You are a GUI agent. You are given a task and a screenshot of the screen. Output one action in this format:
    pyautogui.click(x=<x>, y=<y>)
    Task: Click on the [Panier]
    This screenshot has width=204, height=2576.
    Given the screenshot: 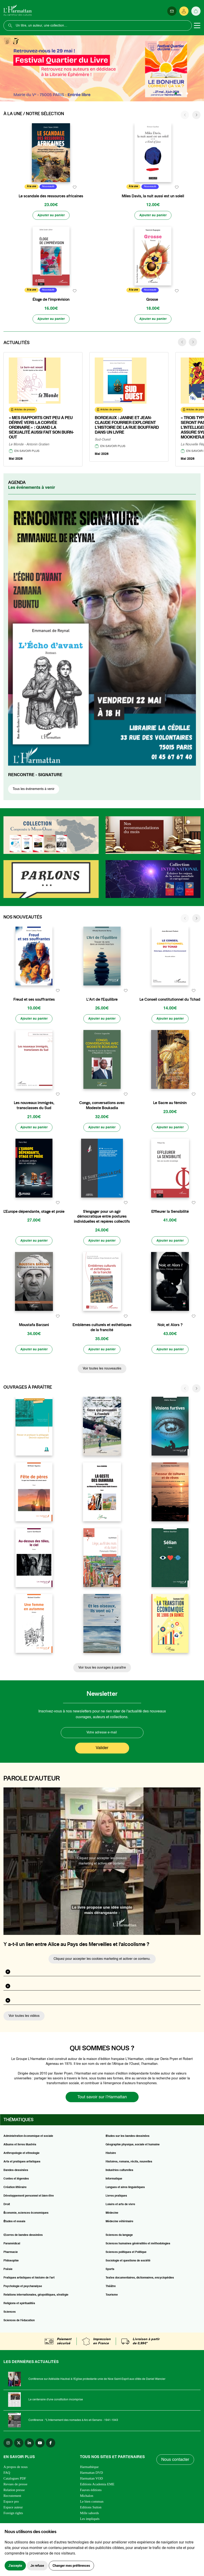 What is the action you would take?
    pyautogui.click(x=196, y=11)
    